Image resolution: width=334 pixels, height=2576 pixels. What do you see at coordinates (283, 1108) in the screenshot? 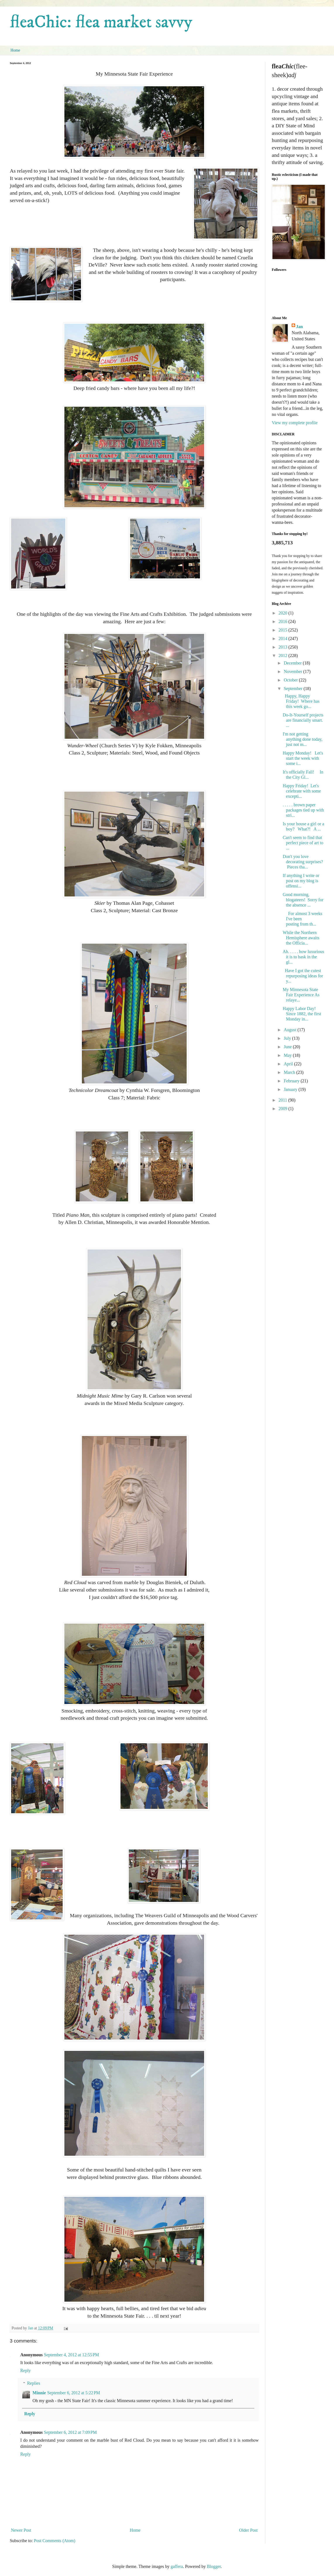
I see `2009` at bounding box center [283, 1108].